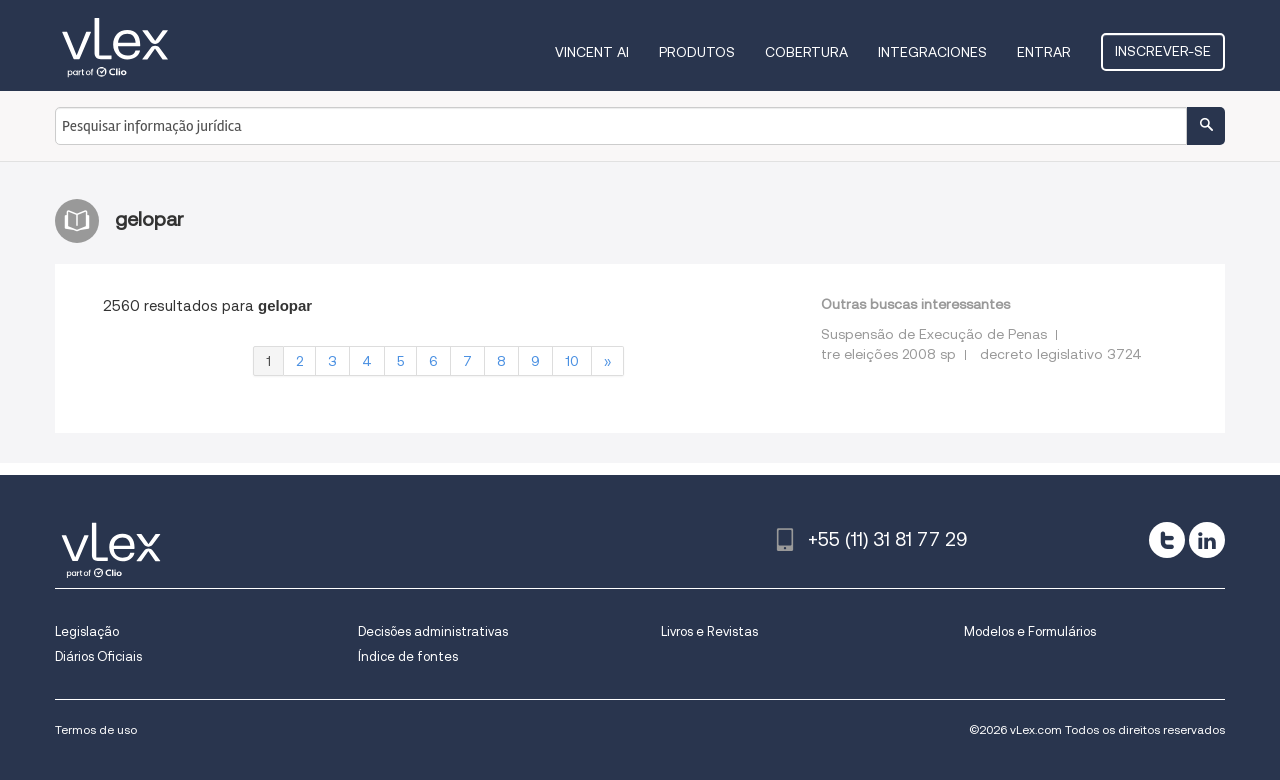  I want to click on [twitter], so click(1167, 540).